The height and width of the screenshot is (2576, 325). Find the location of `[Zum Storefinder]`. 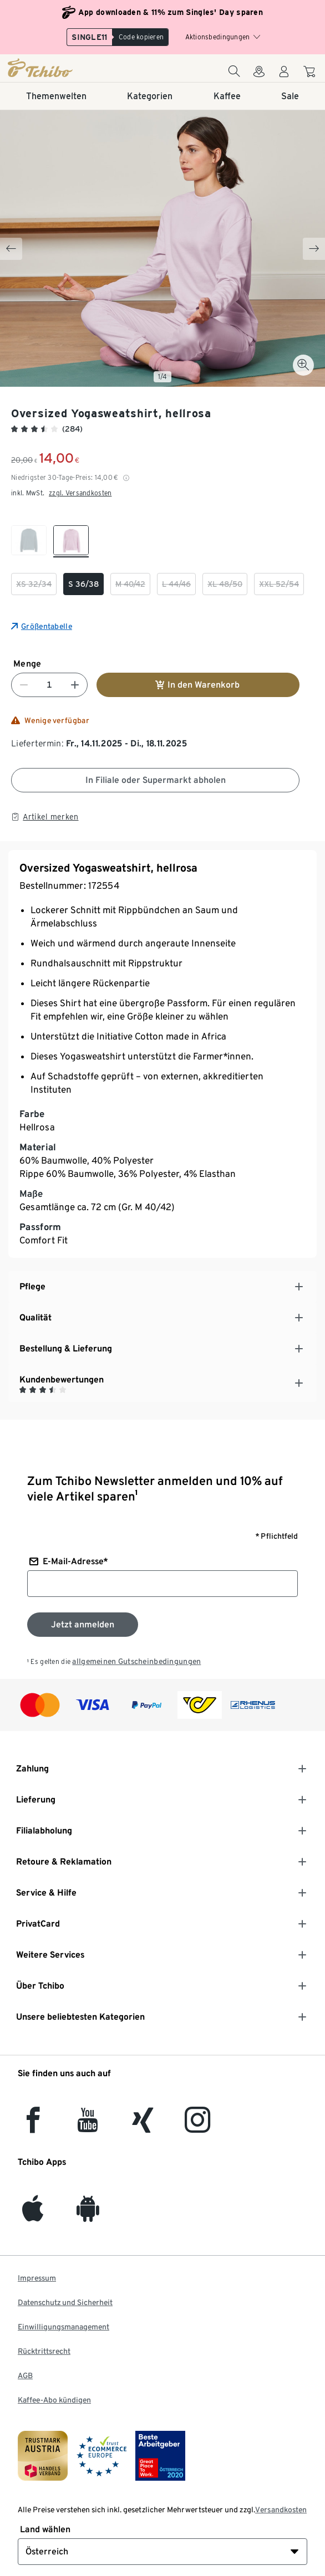

[Zum Storefinder] is located at coordinates (259, 74).